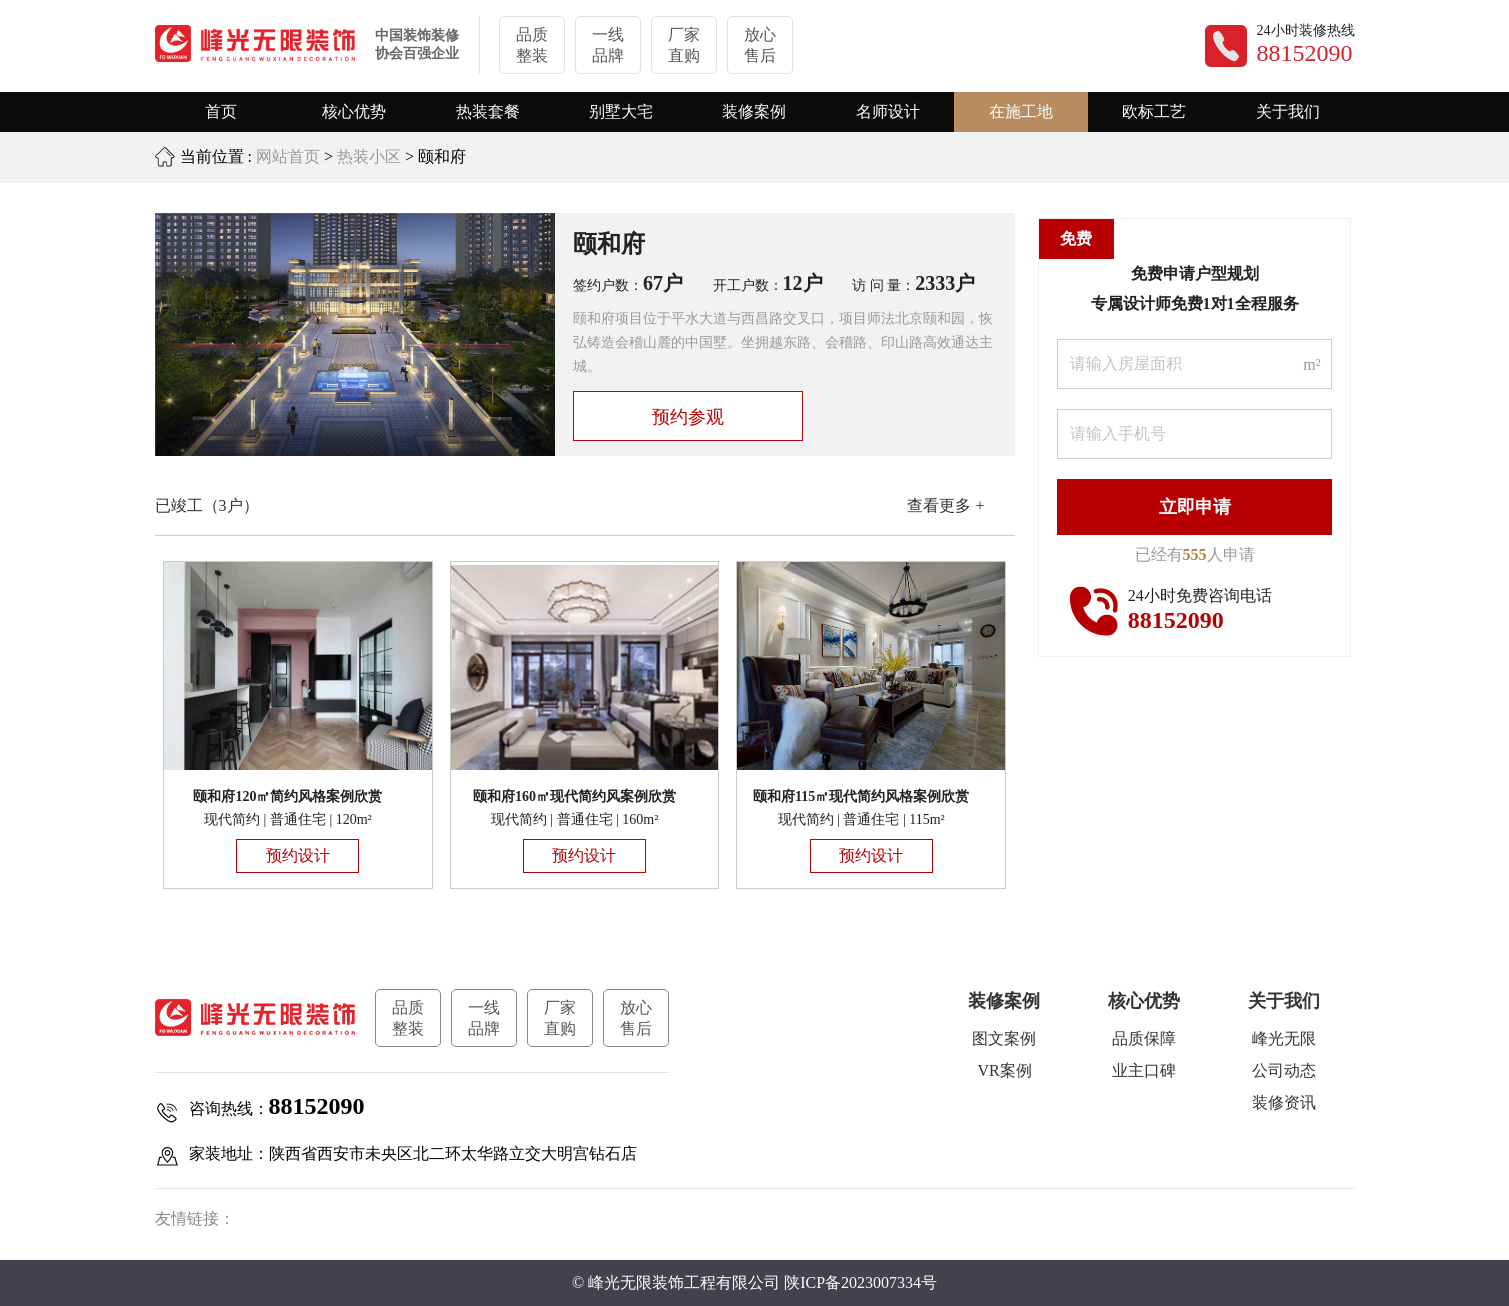  What do you see at coordinates (1284, 1102) in the screenshot?
I see `装修资讯` at bounding box center [1284, 1102].